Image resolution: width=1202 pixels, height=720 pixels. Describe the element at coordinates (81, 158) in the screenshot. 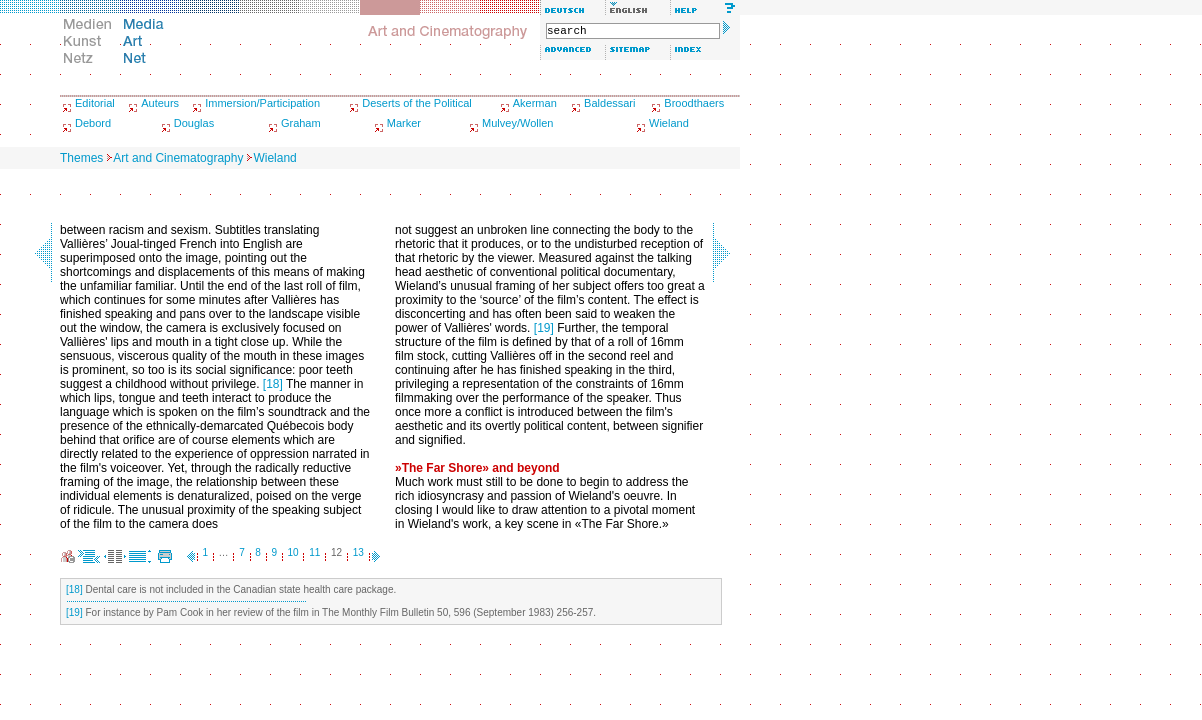

I see `Themes` at that location.